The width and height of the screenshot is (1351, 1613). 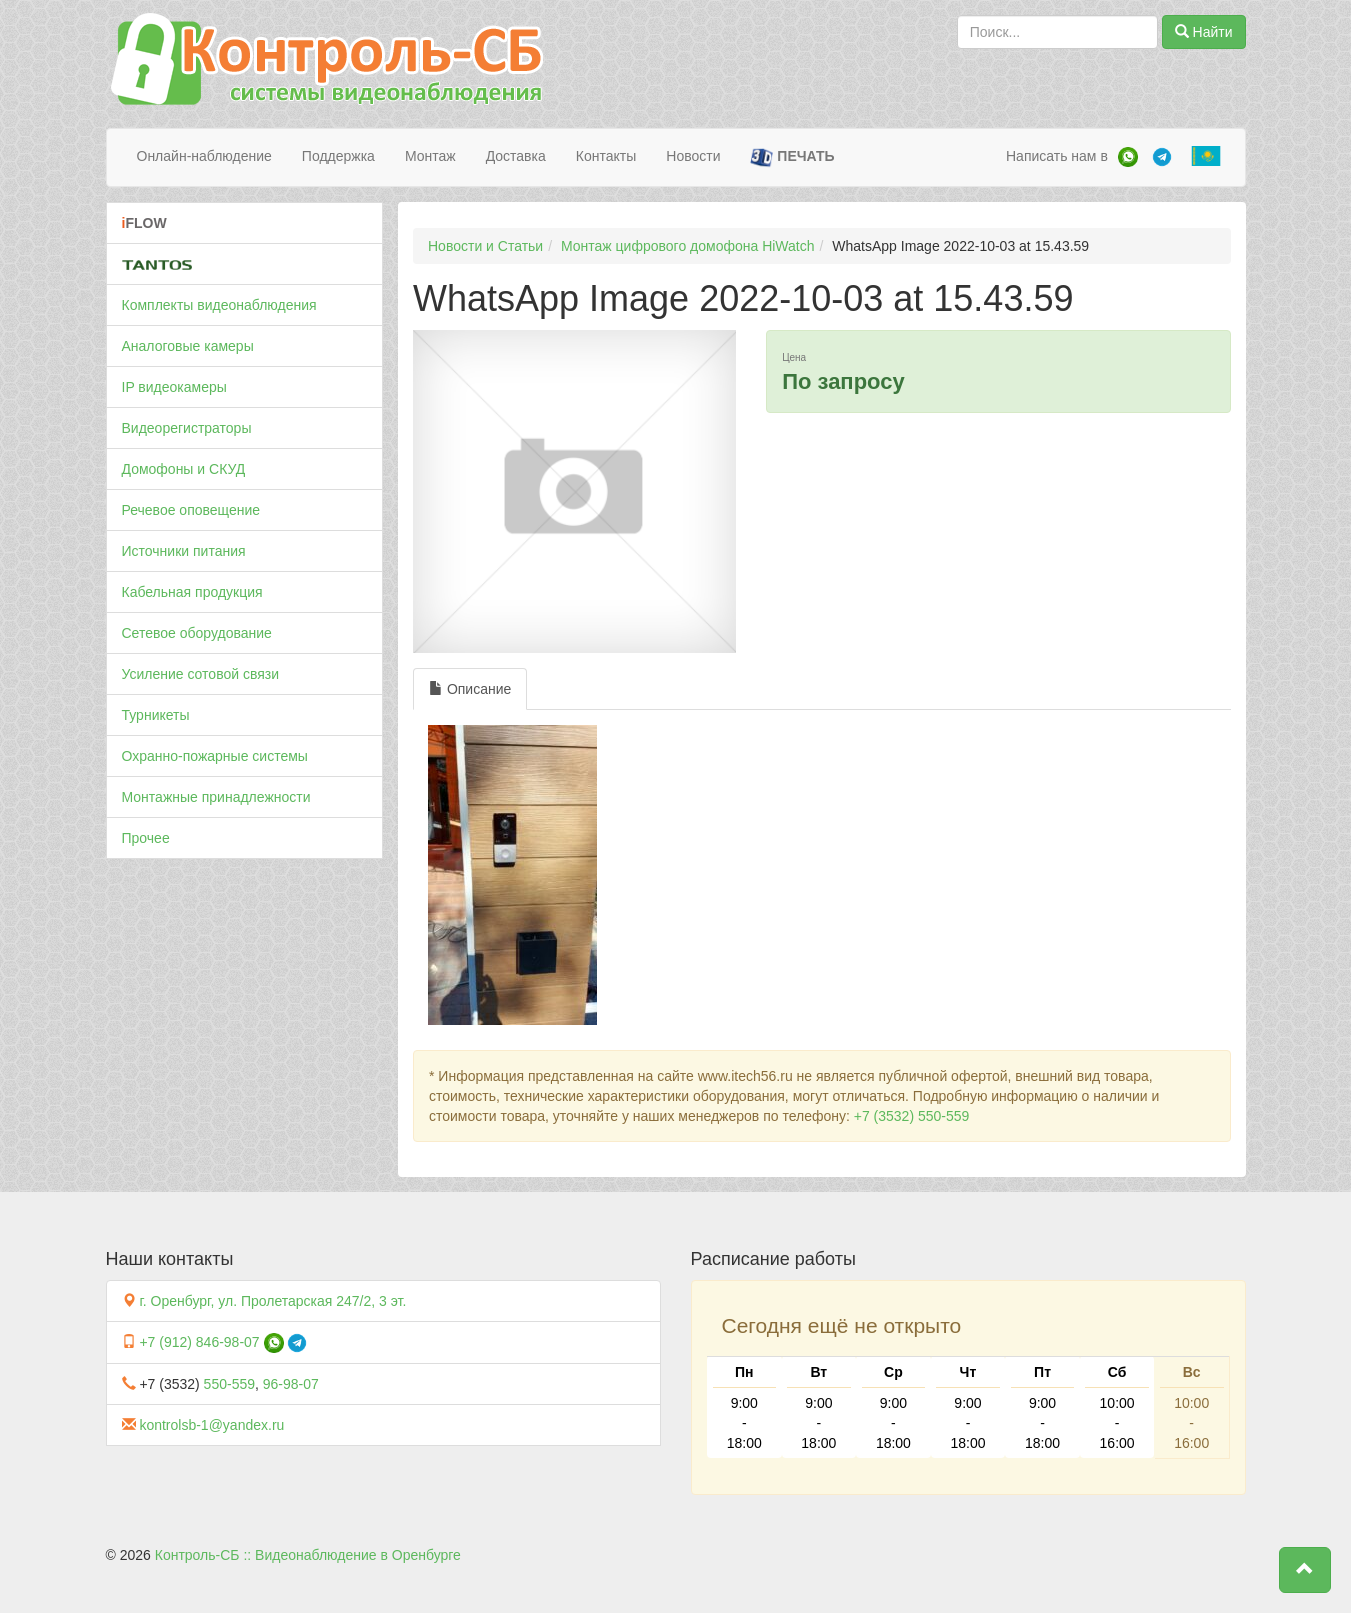 What do you see at coordinates (211, 1425) in the screenshot?
I see `kontrolsb-1@yandex.ru` at bounding box center [211, 1425].